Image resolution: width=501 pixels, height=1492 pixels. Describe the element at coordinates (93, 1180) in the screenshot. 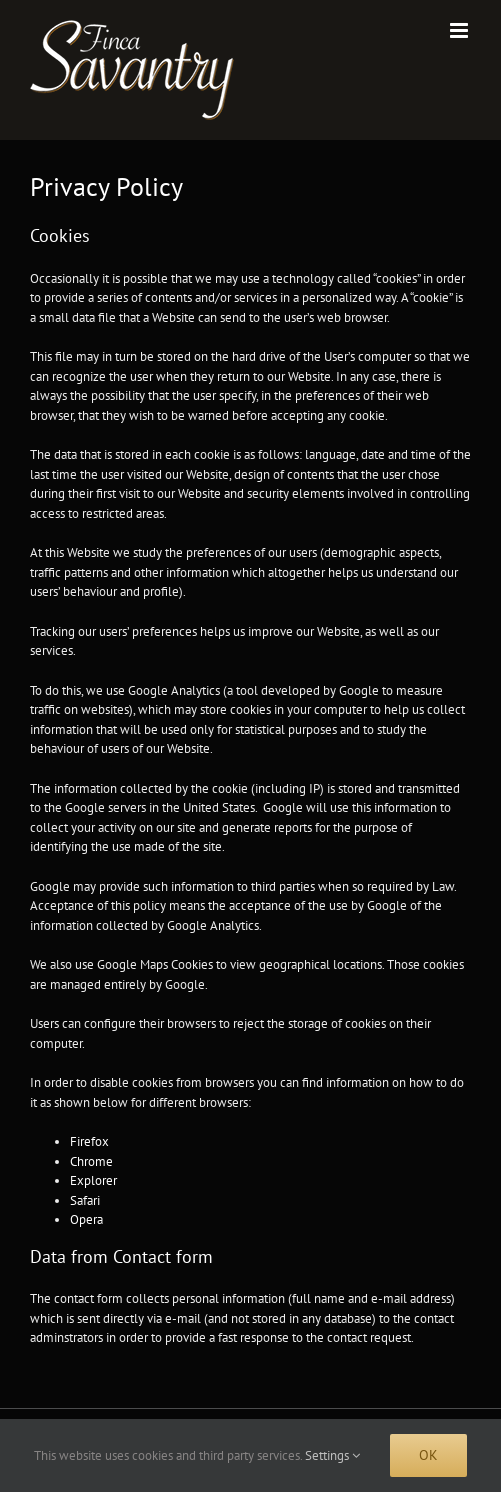

I see `Explorer` at that location.